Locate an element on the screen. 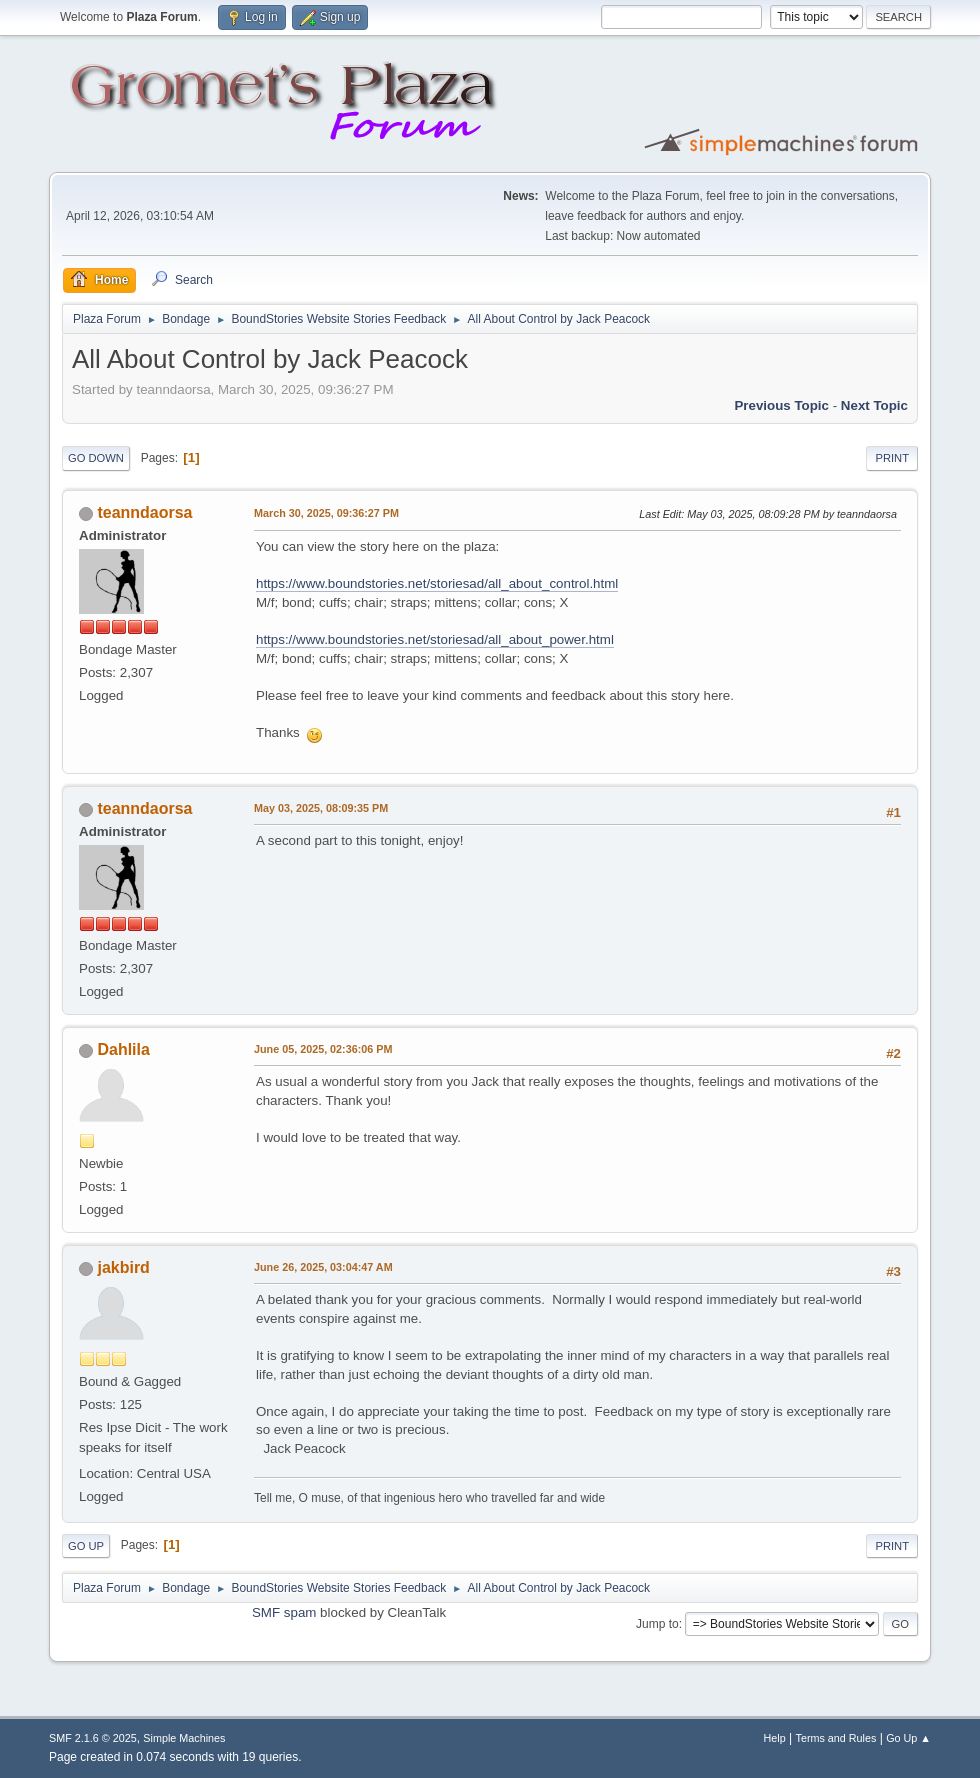 The width and height of the screenshot is (980, 1778). Go Up is located at coordinates (86, 1546).